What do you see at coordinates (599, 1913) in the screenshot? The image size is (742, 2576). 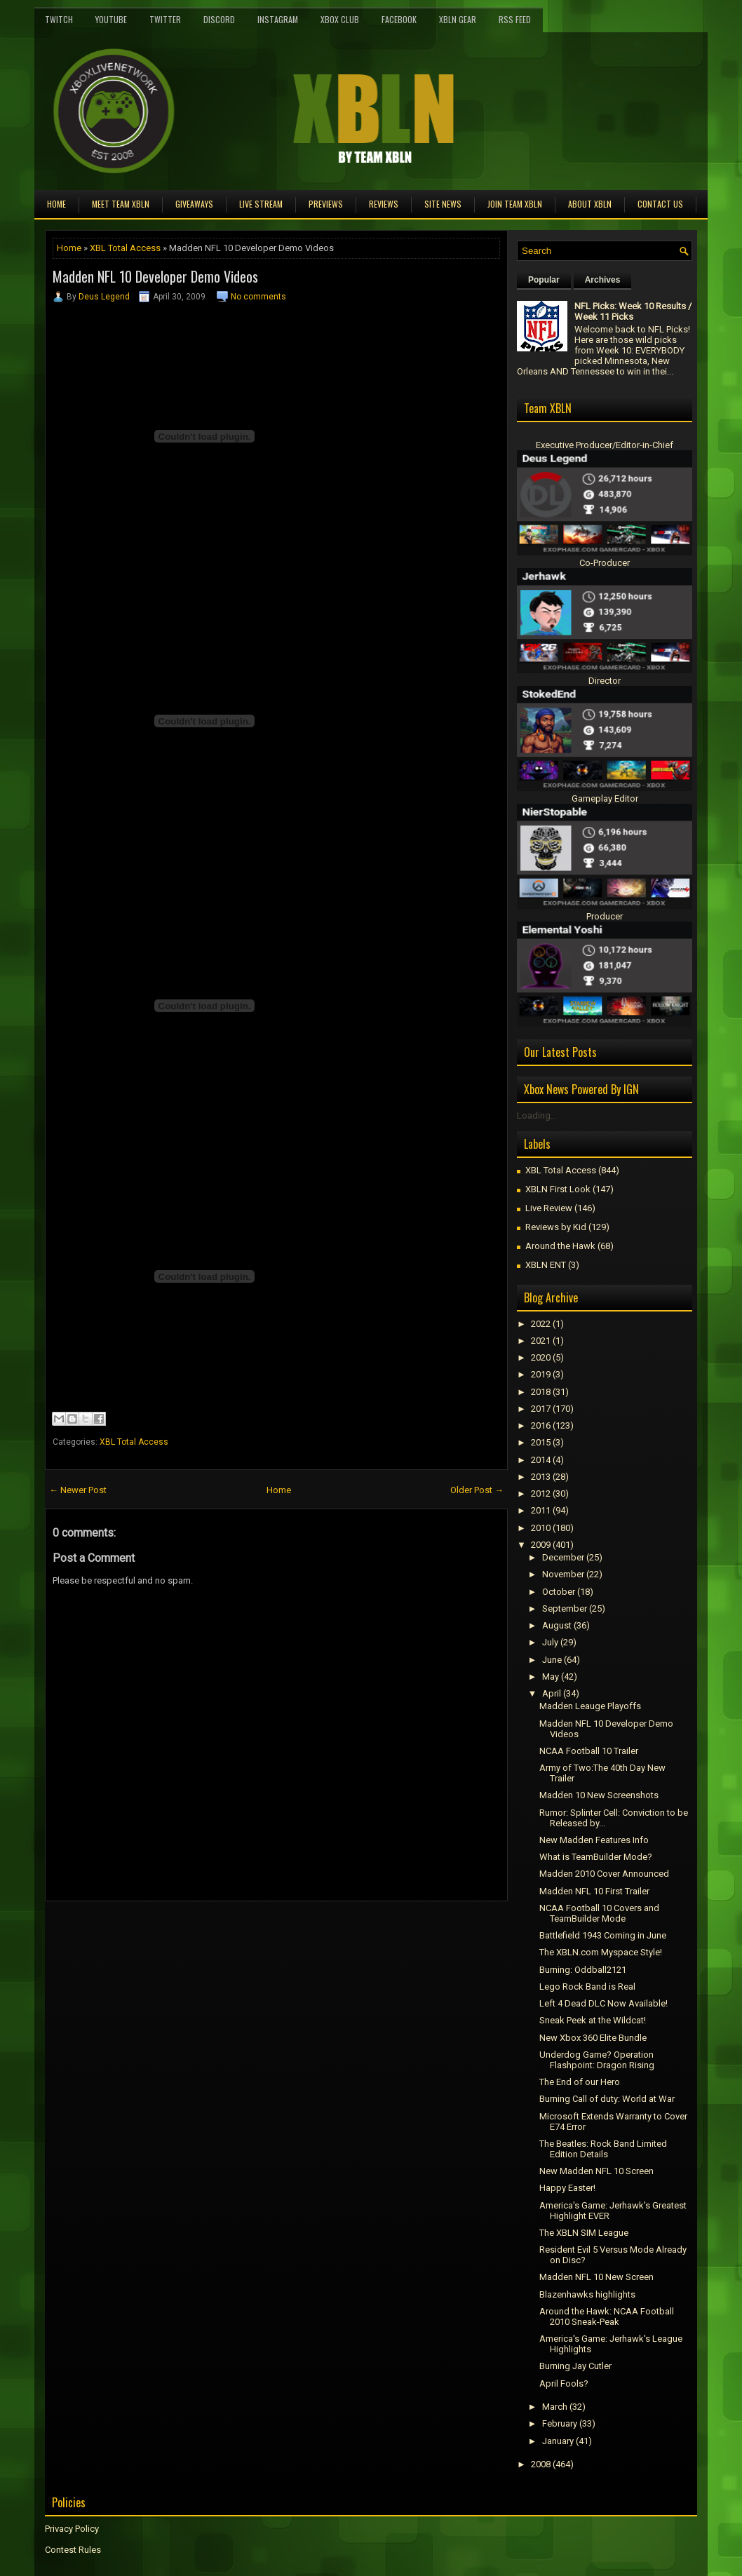 I see `NCAA Football 10 Covers and TeamBuilder Mode` at bounding box center [599, 1913].